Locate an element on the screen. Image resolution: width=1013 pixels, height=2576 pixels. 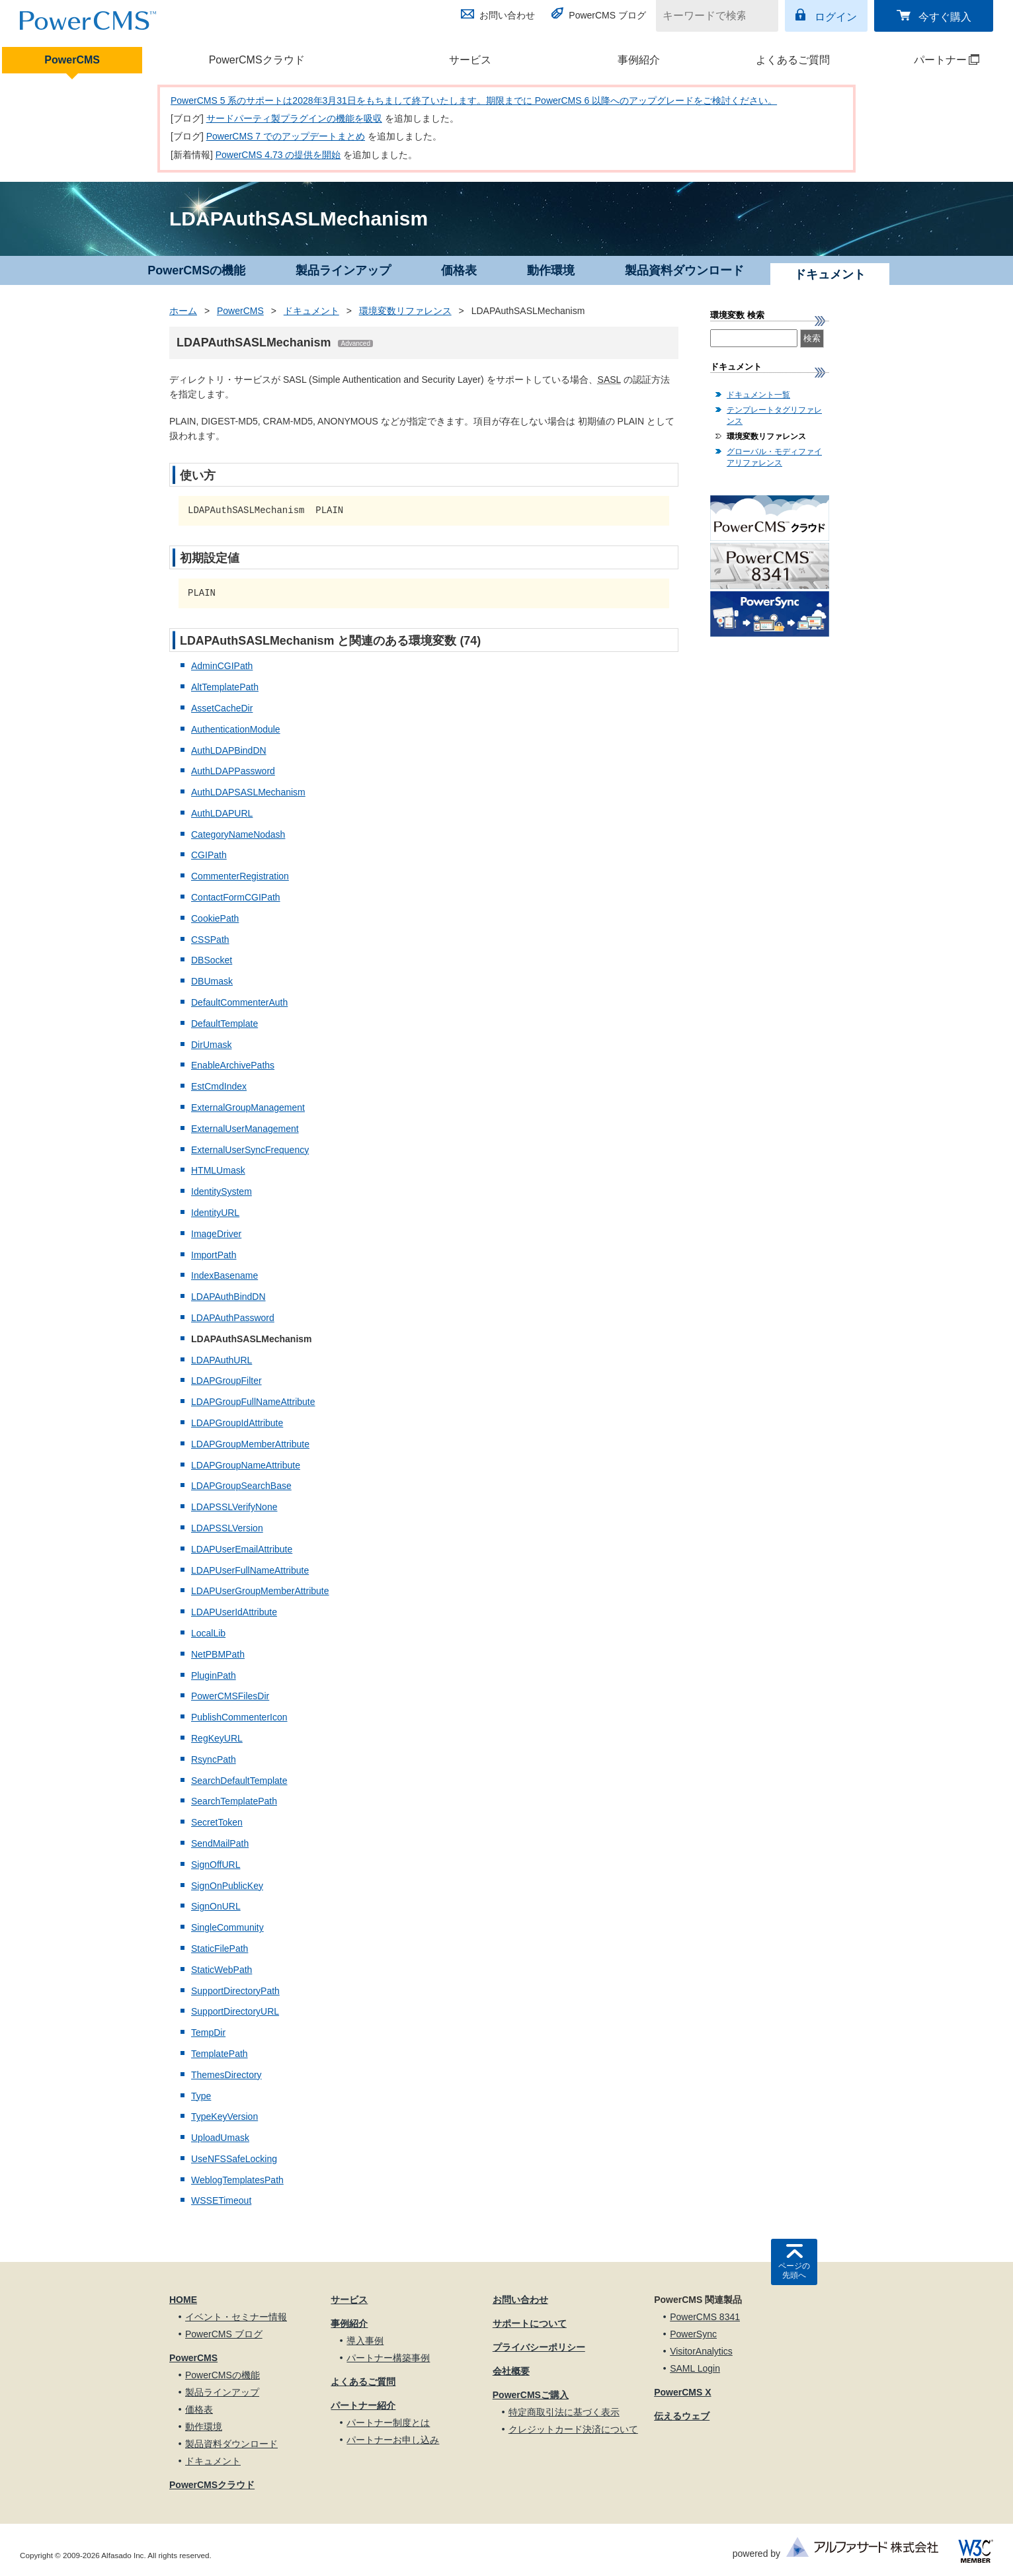
パートナー制度とは is located at coordinates (388, 2422).